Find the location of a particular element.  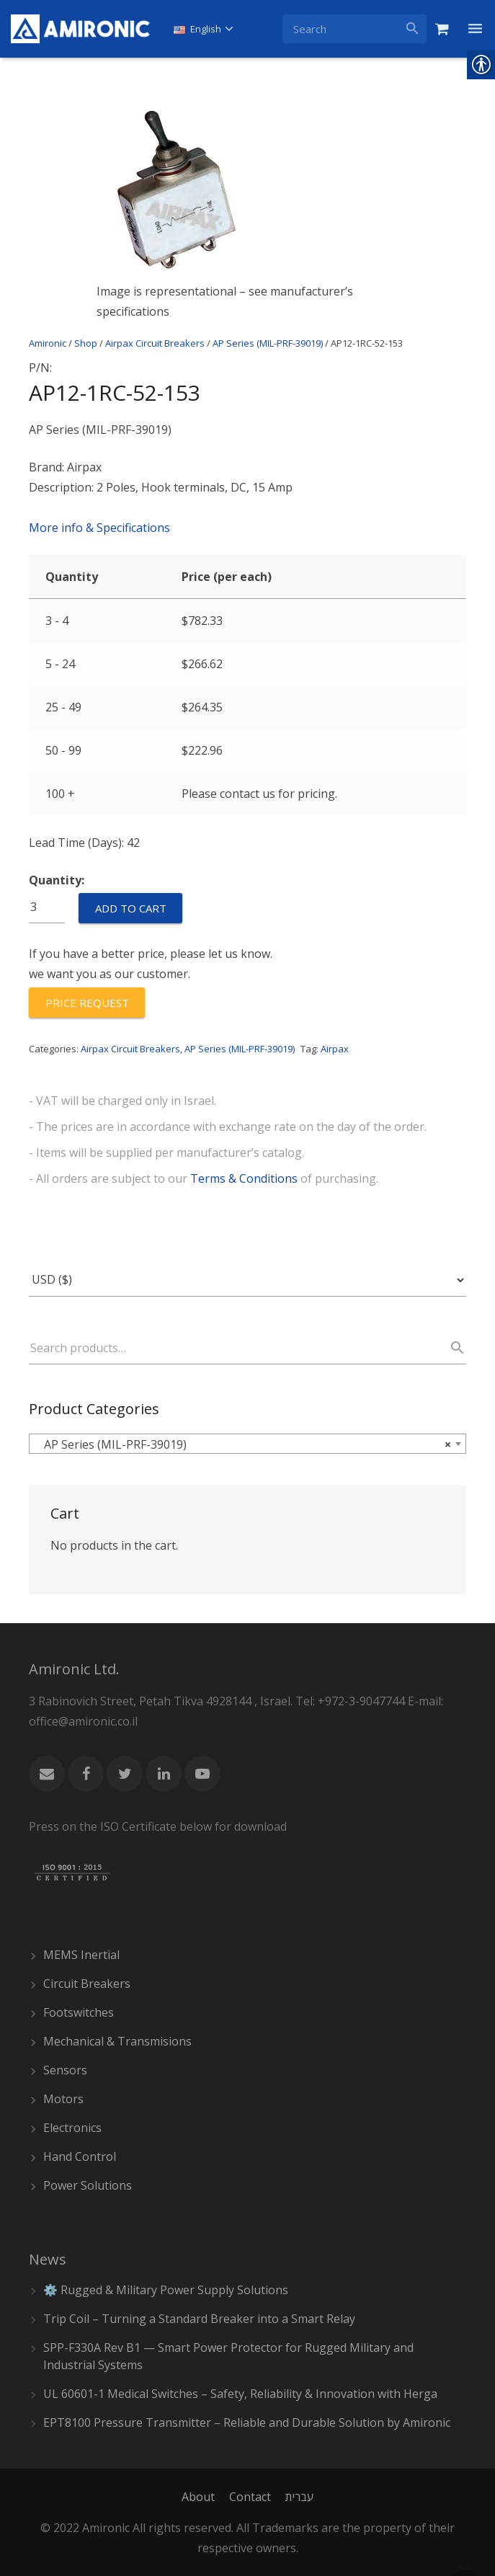

[combobox] is located at coordinates (247, 1444).